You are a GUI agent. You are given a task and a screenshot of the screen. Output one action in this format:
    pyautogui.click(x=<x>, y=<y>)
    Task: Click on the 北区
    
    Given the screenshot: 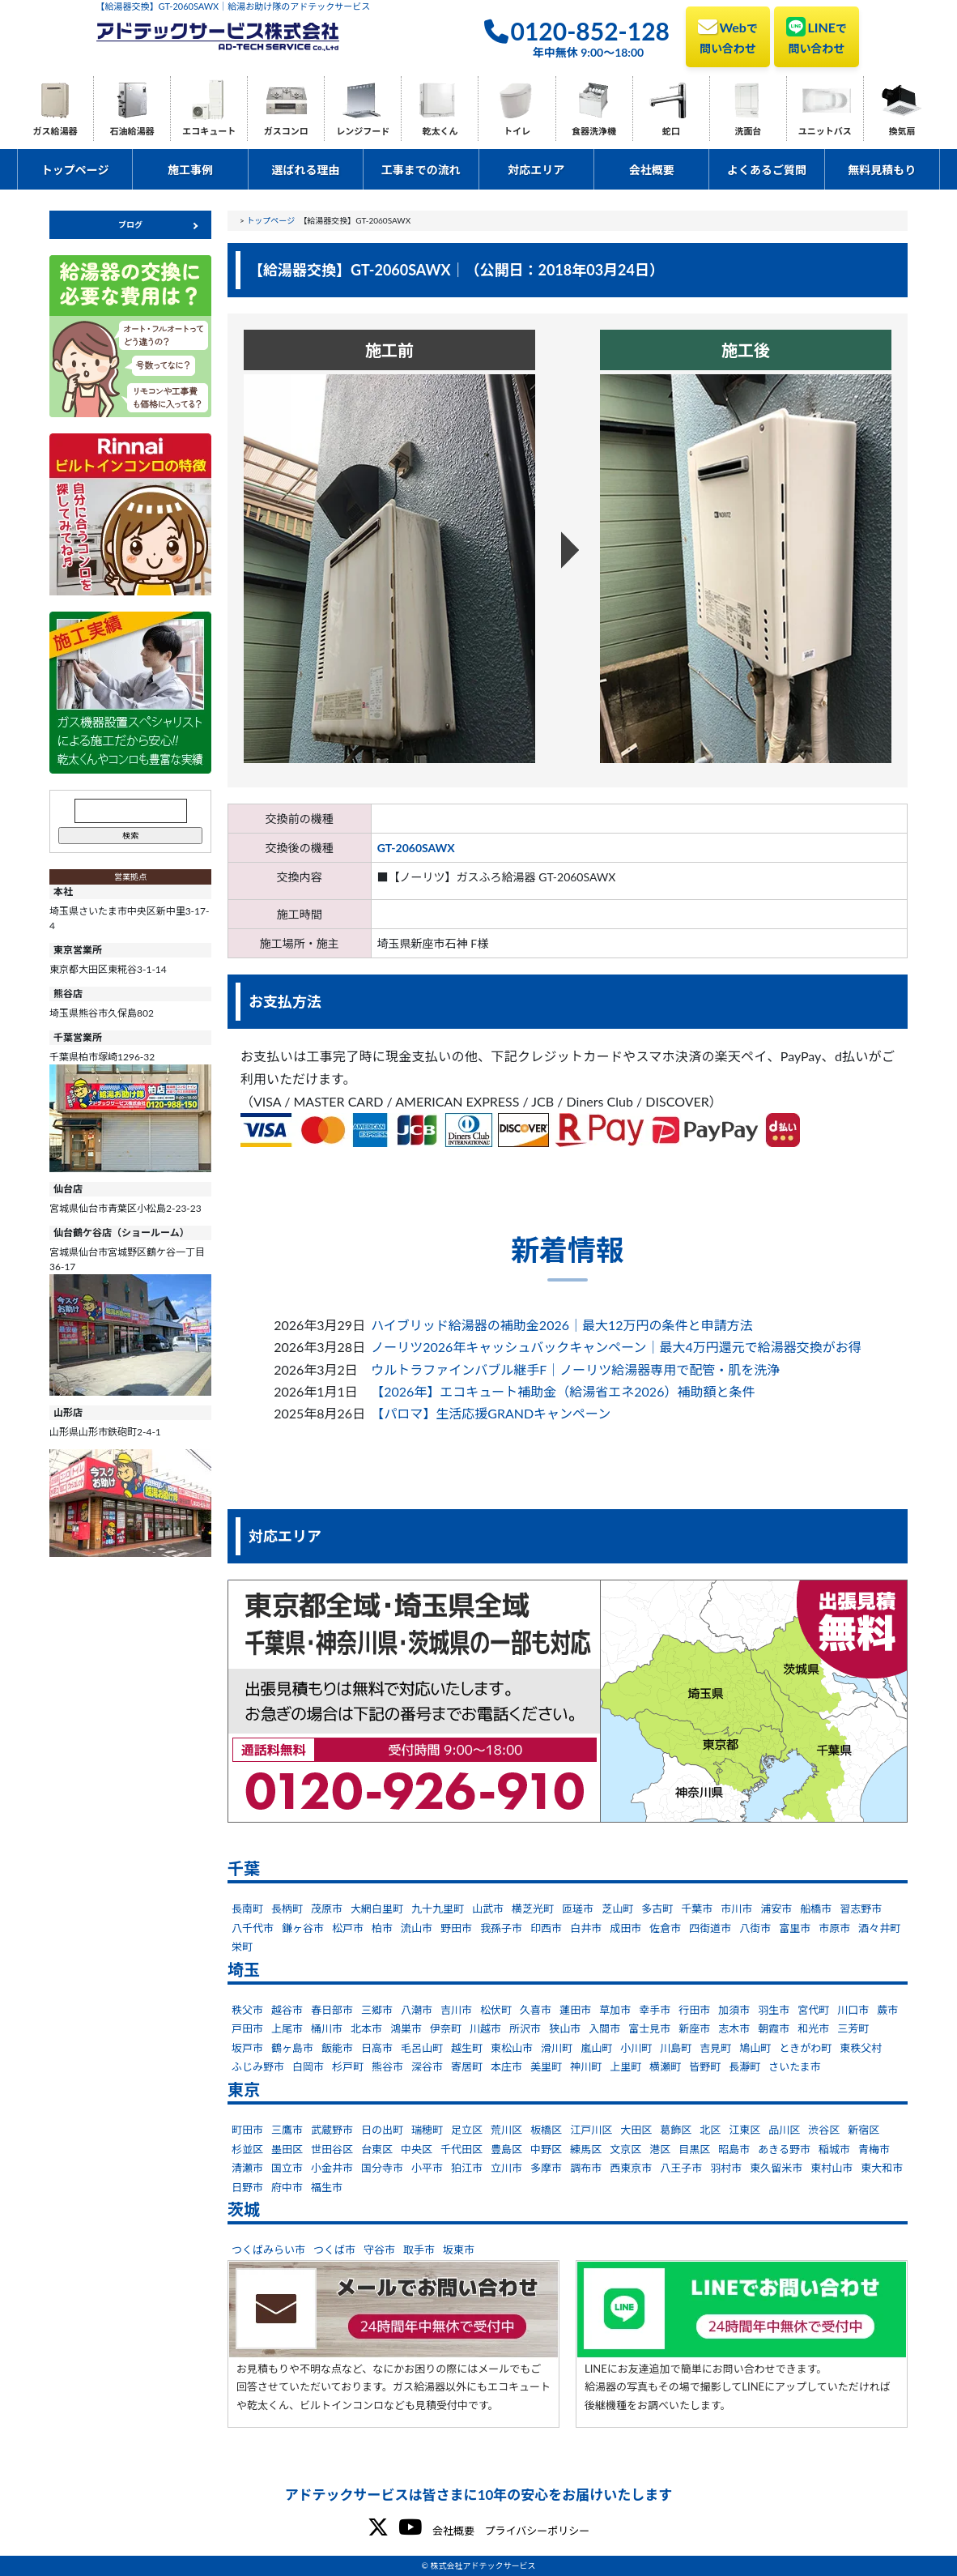 What is the action you would take?
    pyautogui.click(x=710, y=2129)
    